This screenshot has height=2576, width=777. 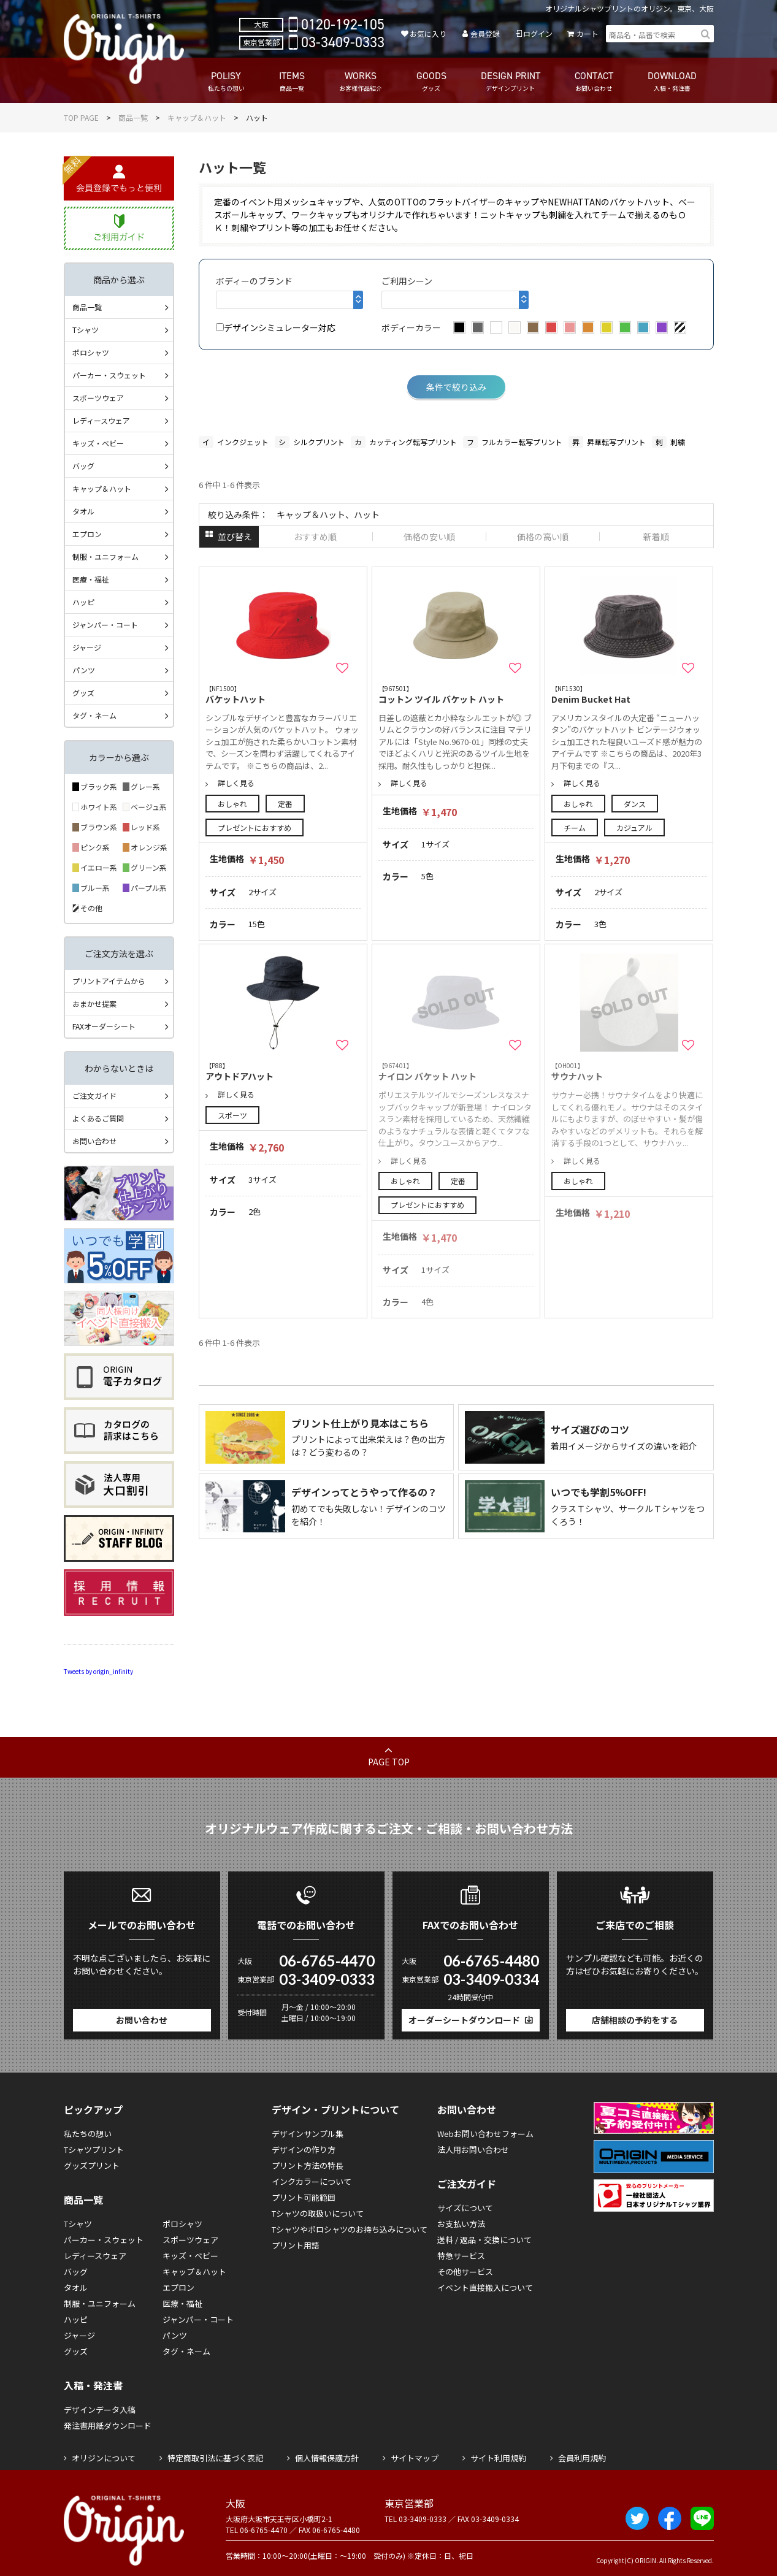 What do you see at coordinates (484, 2239) in the screenshot?
I see `送料 / 返品・交換について` at bounding box center [484, 2239].